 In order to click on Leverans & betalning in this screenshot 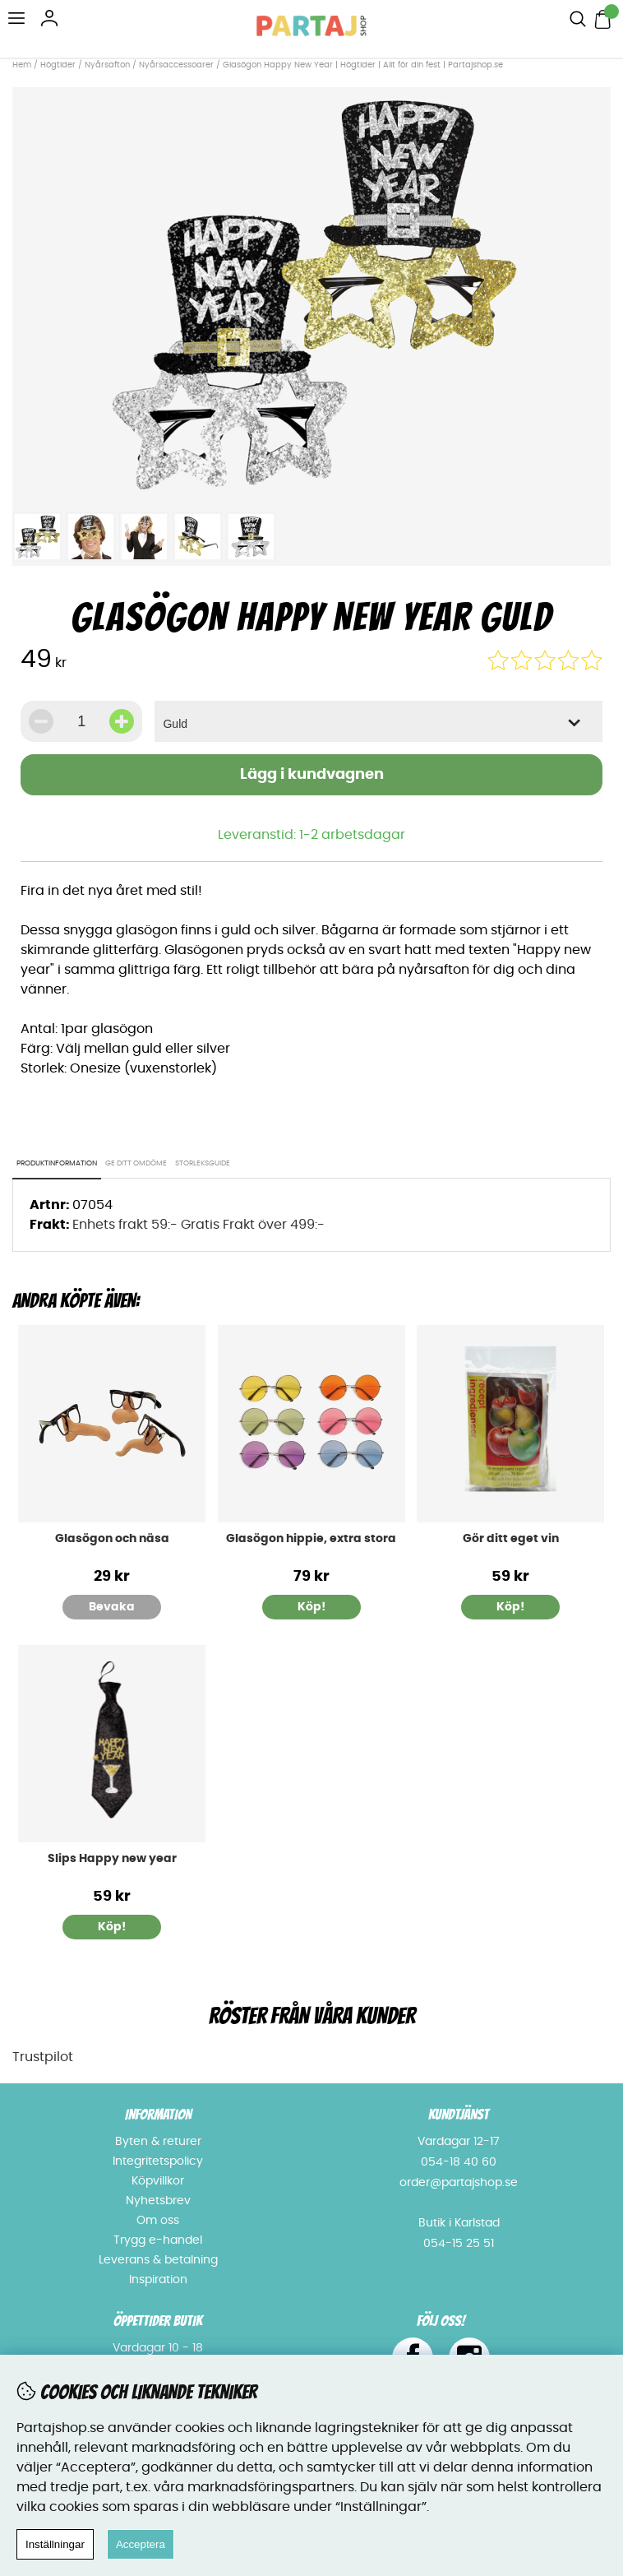, I will do `click(158, 2260)`.